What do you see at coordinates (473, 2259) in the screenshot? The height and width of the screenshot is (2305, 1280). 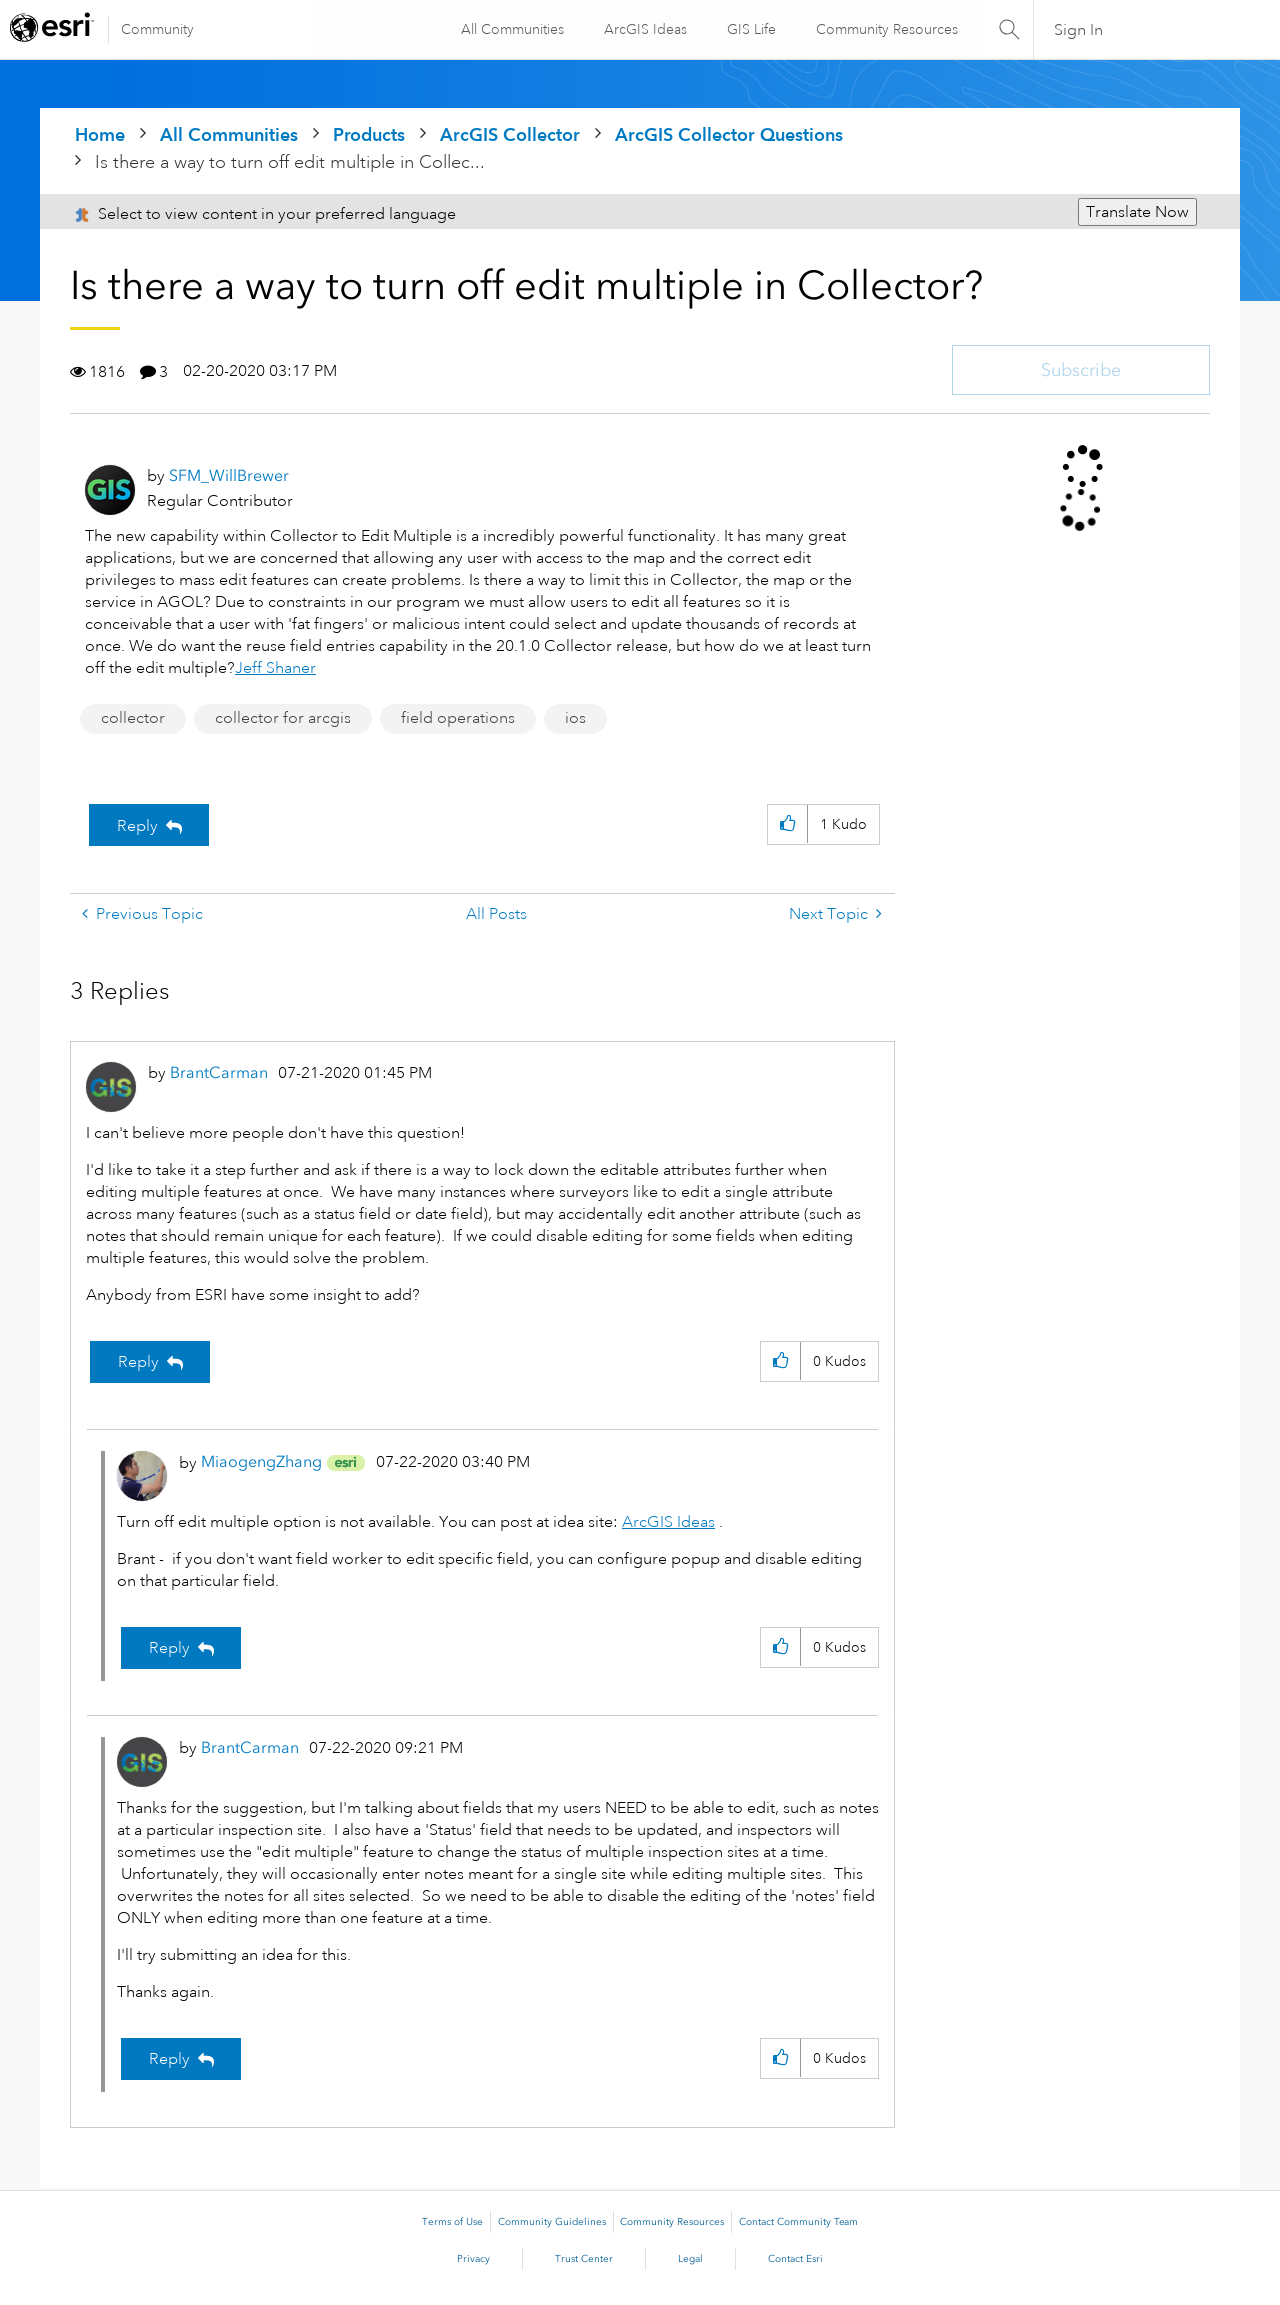 I see `Privacy` at bounding box center [473, 2259].